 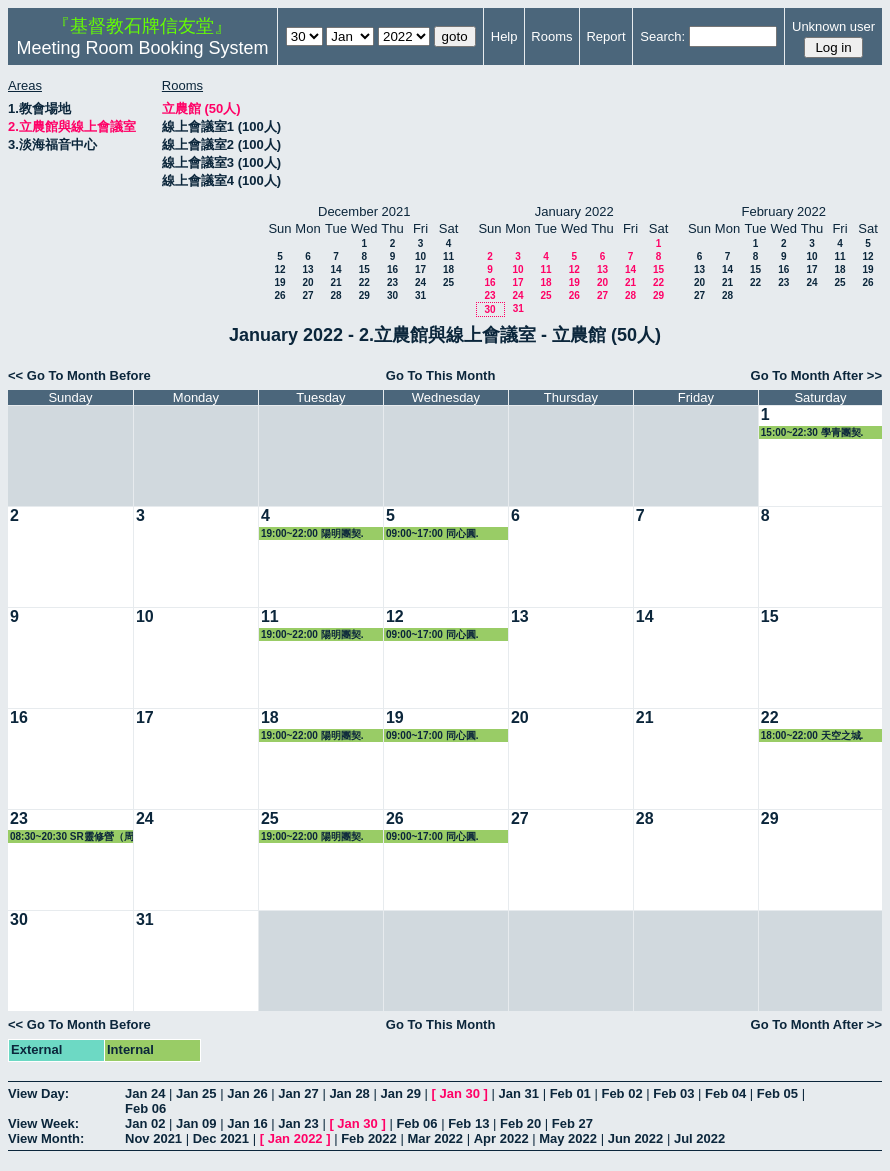 I want to click on Jun 2022, so click(x=636, y=1138).